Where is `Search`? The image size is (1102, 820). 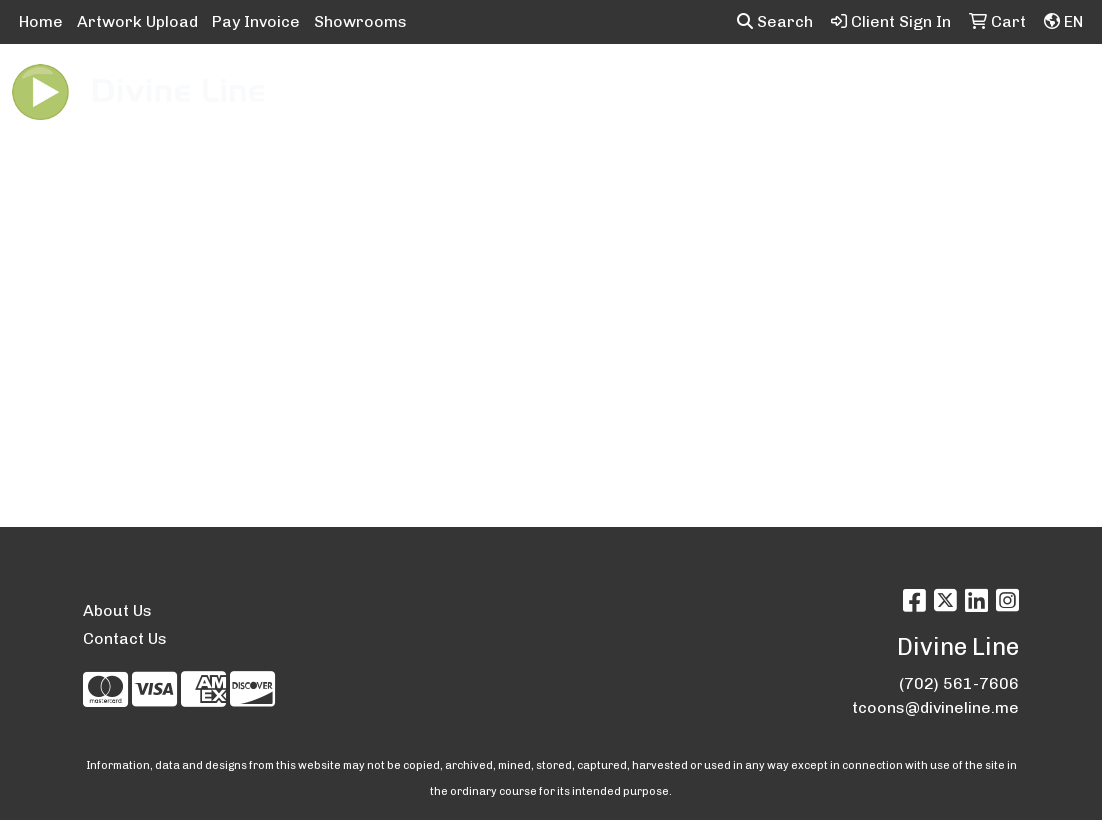 Search is located at coordinates (775, 21).